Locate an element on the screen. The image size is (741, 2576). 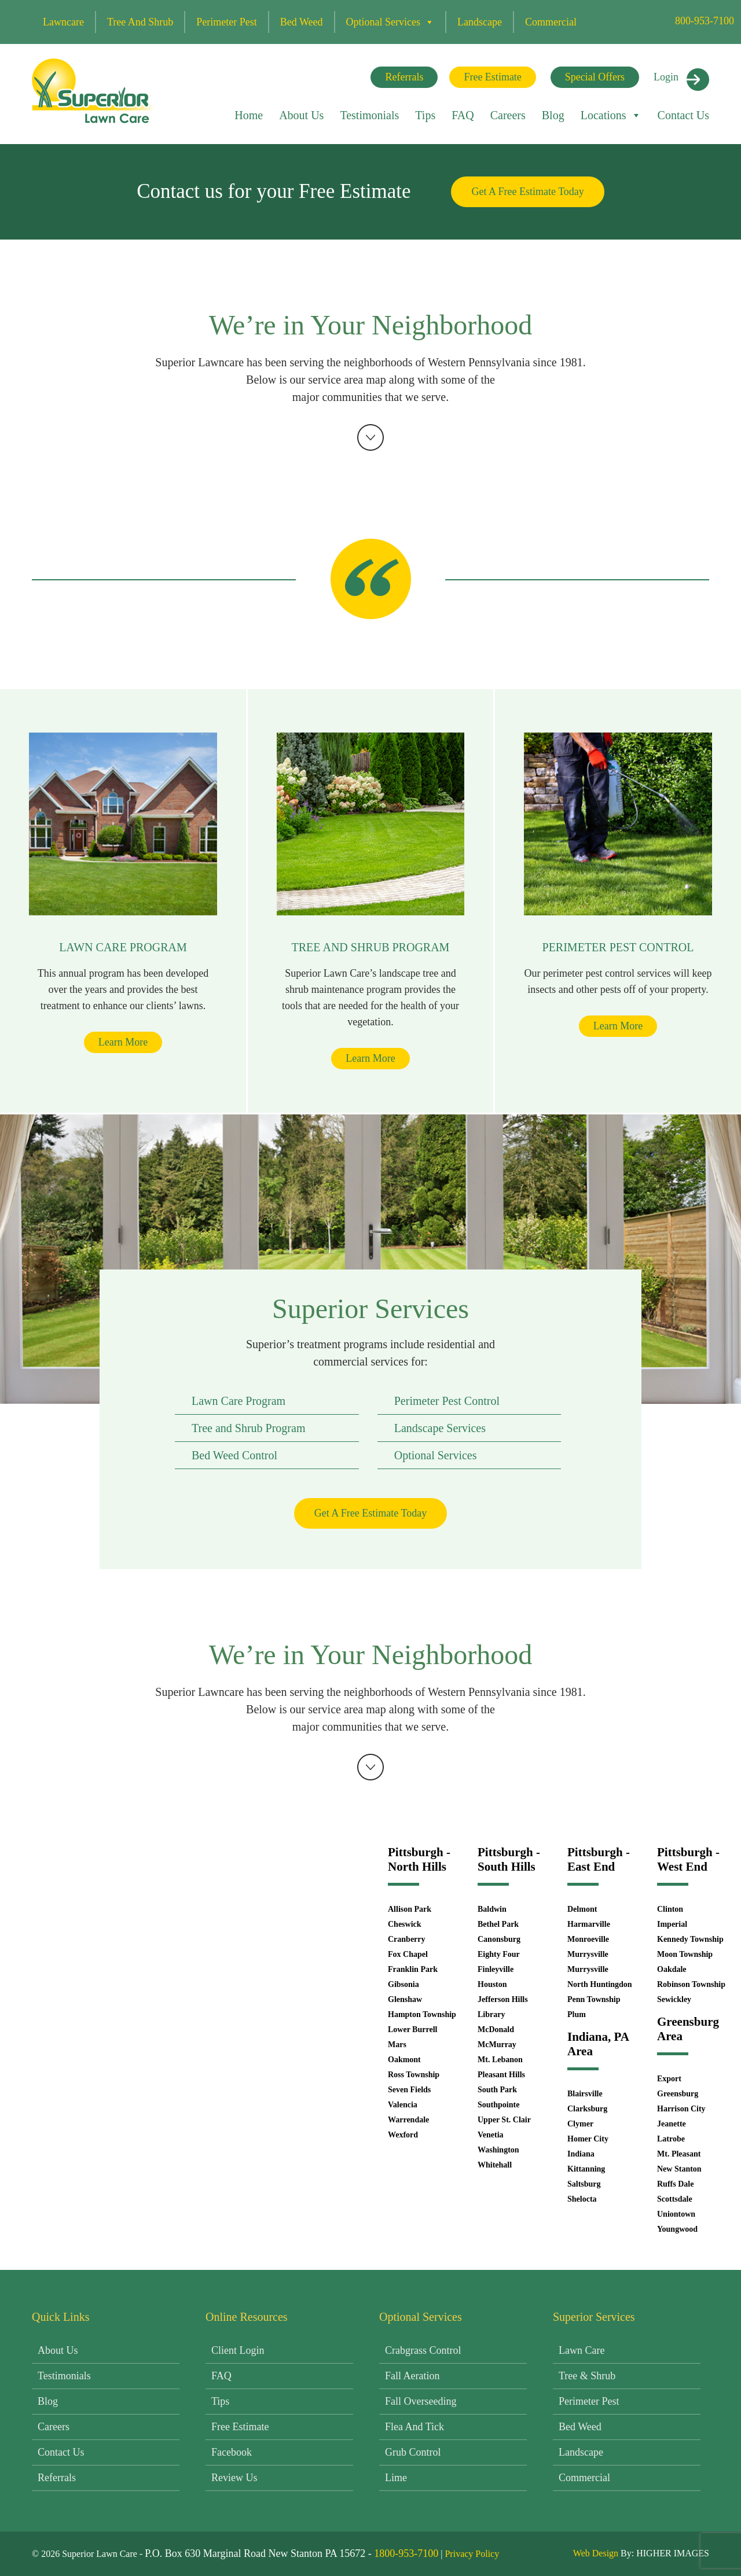
Optional Services is located at coordinates (390, 22).